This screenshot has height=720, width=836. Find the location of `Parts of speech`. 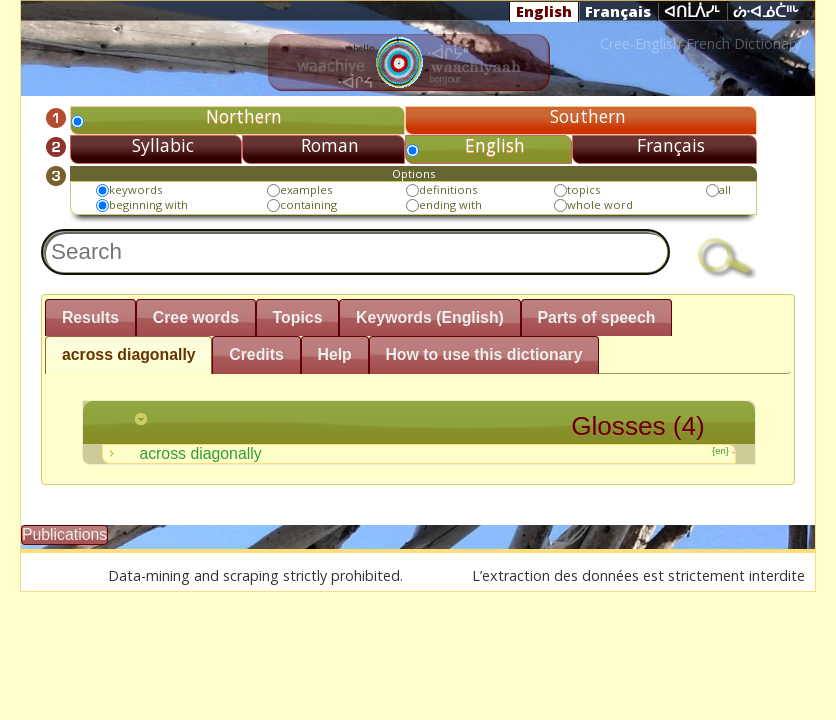

Parts of speech is located at coordinates (597, 317).